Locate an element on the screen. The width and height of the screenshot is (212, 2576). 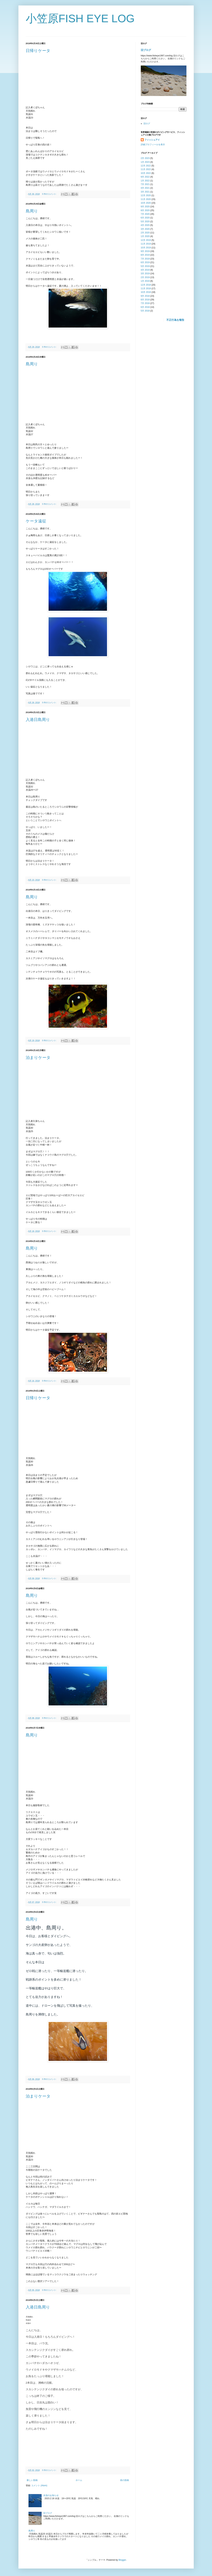
7月 2020 is located at coordinates (145, 214).